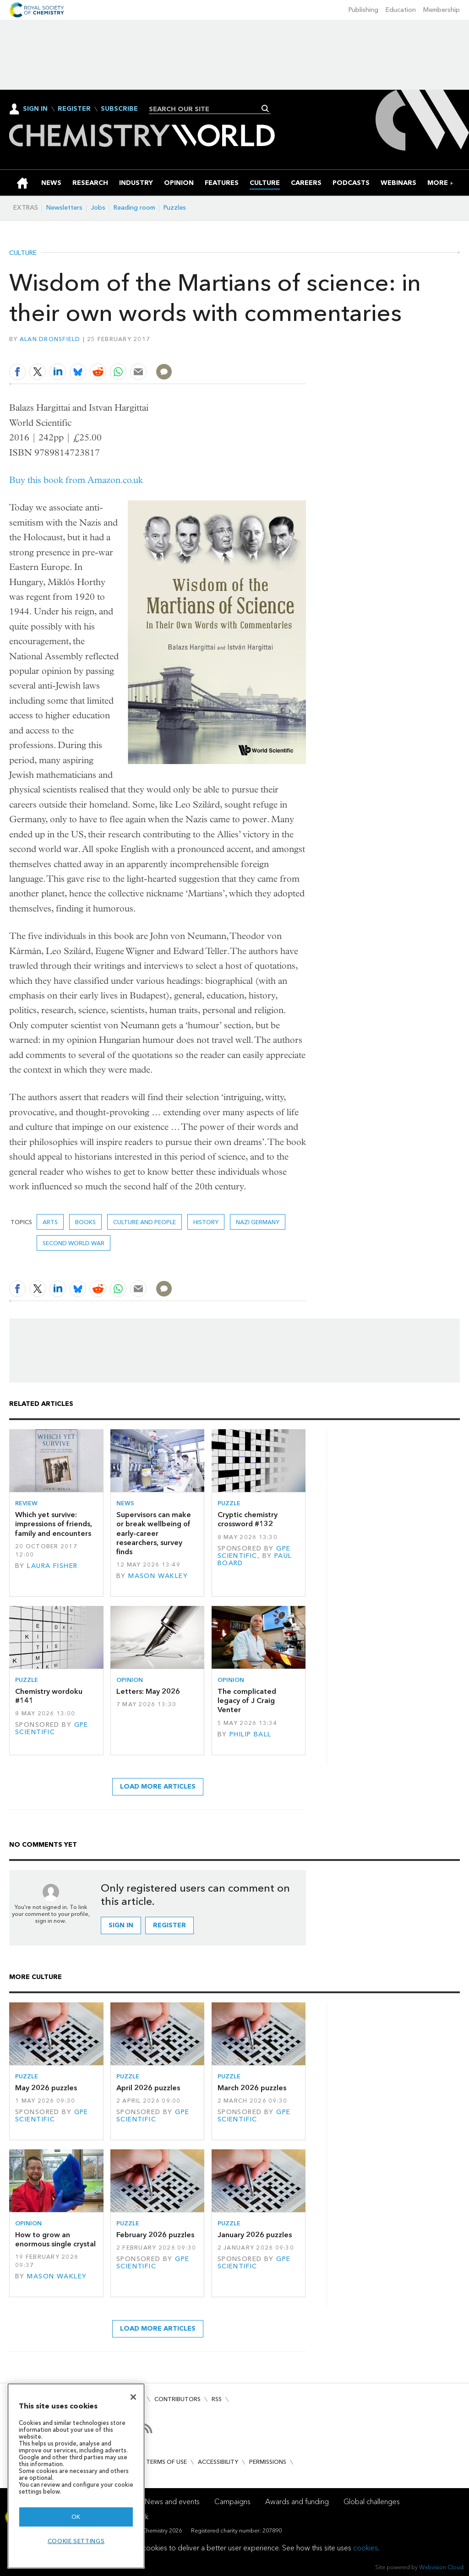 This screenshot has height=2576, width=469. Describe the element at coordinates (257, 1222) in the screenshot. I see `Nazi Germany` at that location.